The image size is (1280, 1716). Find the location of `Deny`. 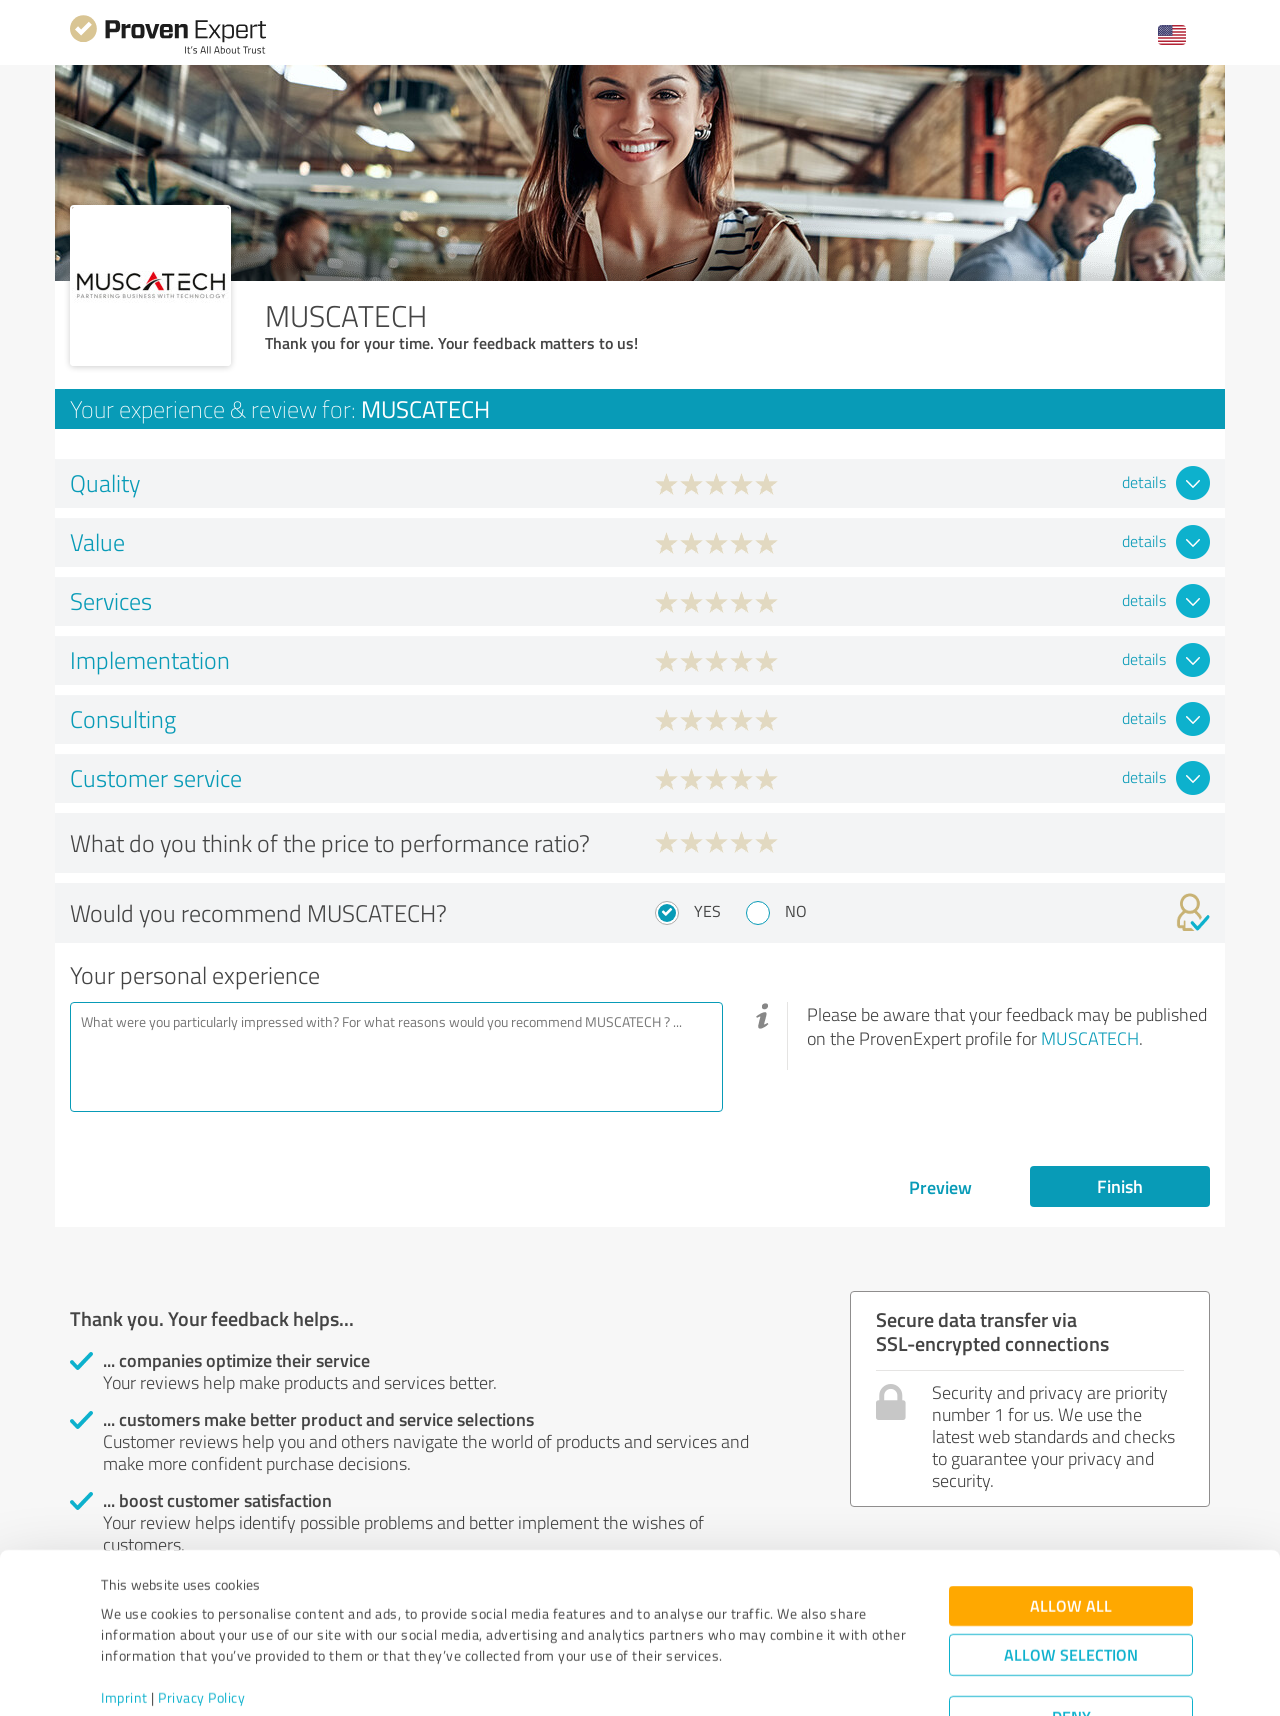

Deny is located at coordinates (1071, 1641).